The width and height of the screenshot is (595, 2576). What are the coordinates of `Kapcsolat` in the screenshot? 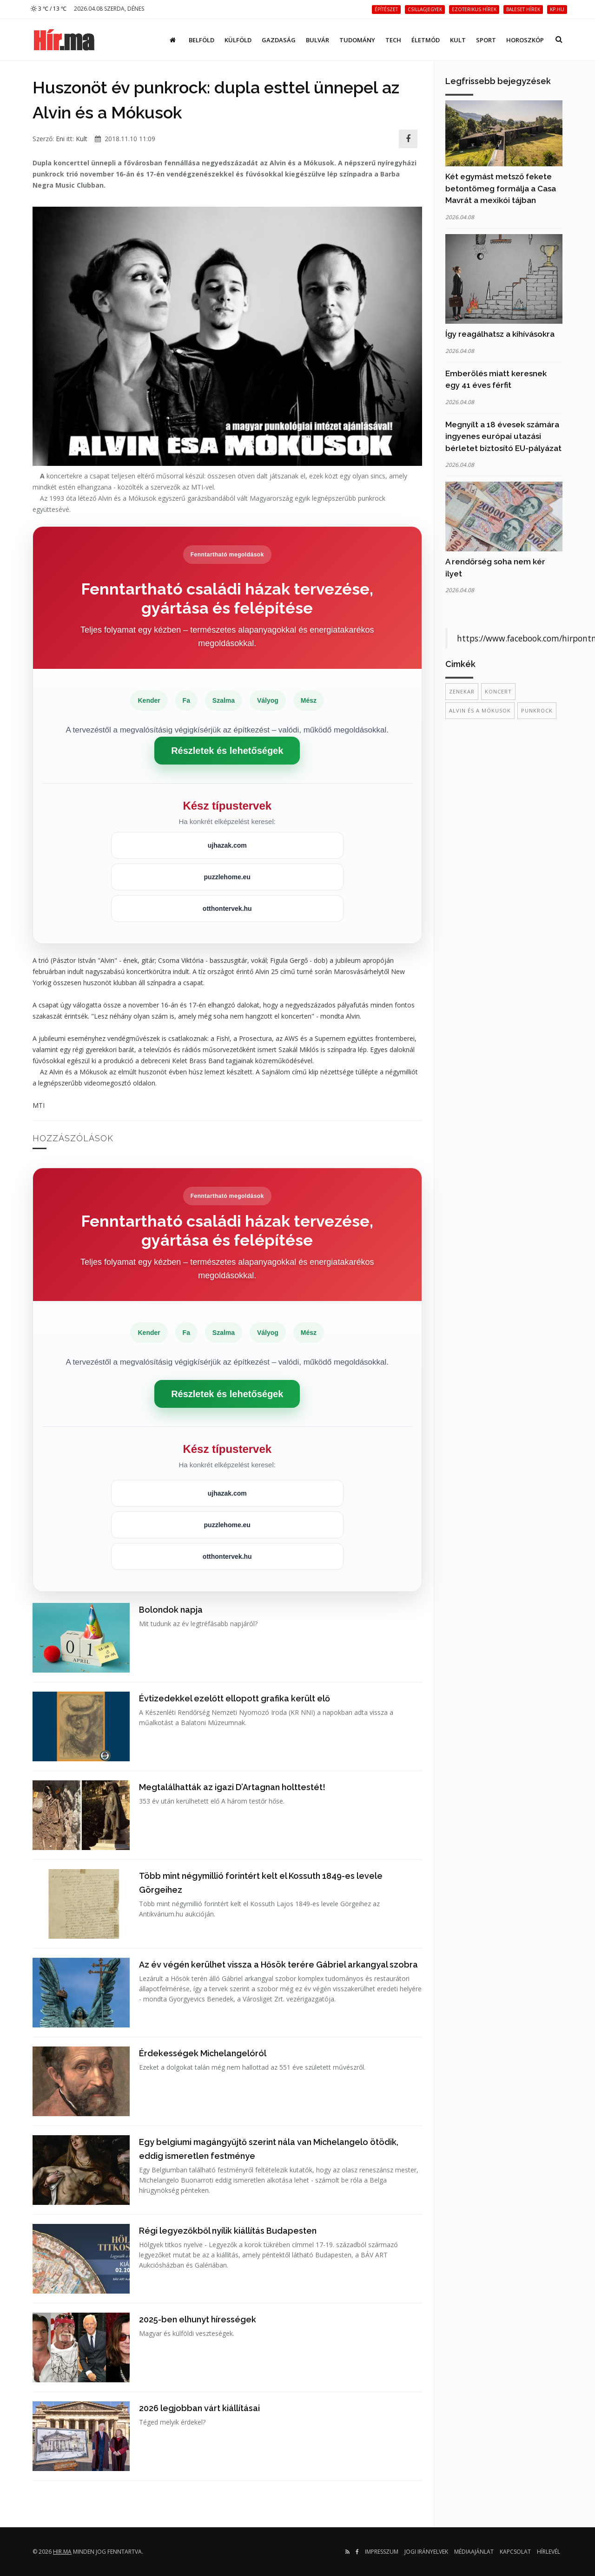 It's located at (515, 2552).